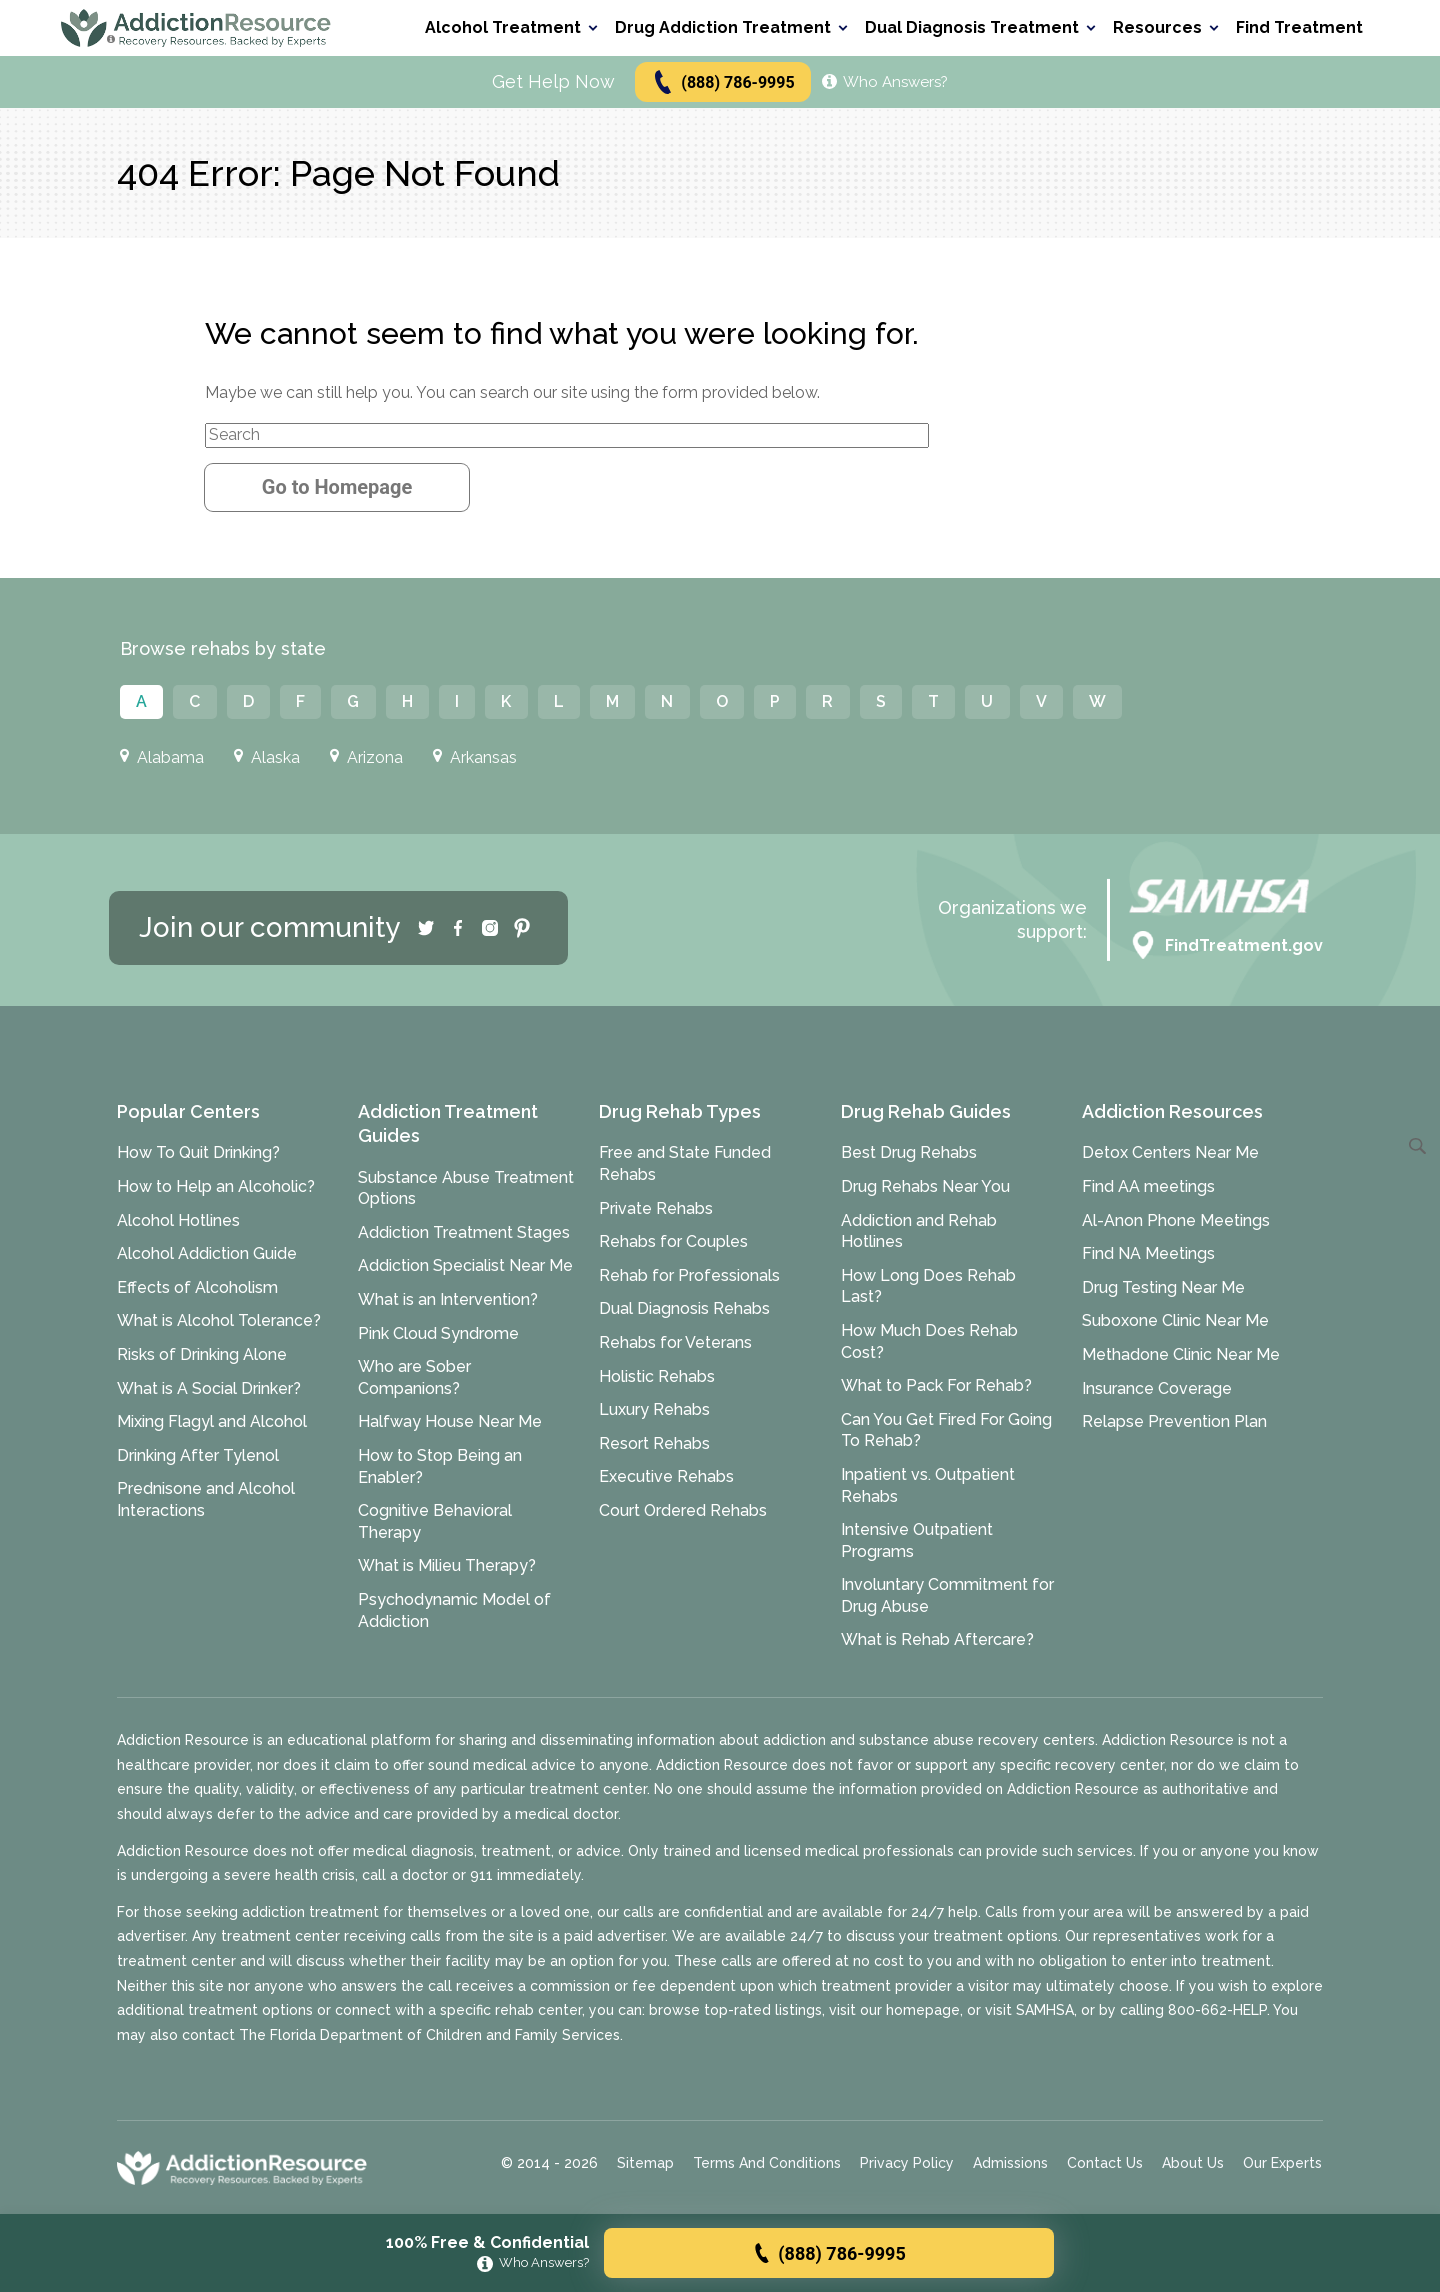 This screenshot has width=1440, height=2292. What do you see at coordinates (438, 1333) in the screenshot?
I see `Pink Cloud Syndrome` at bounding box center [438, 1333].